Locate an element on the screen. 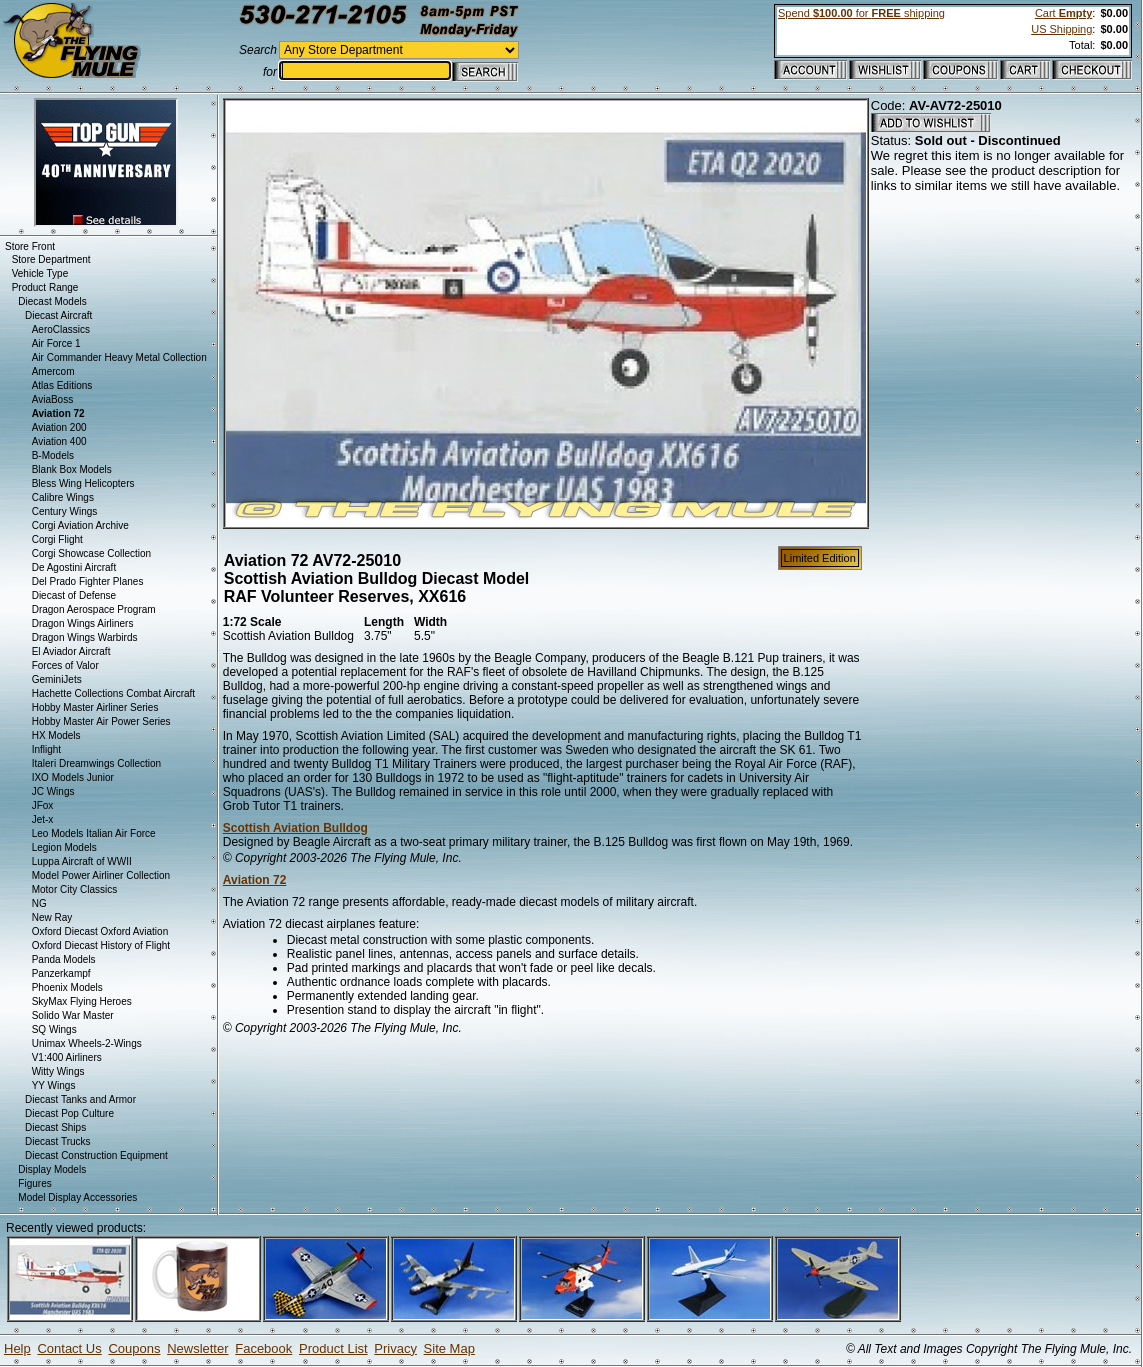 The height and width of the screenshot is (1367, 1143). Diecast Construction Equipment is located at coordinates (96, 1155).